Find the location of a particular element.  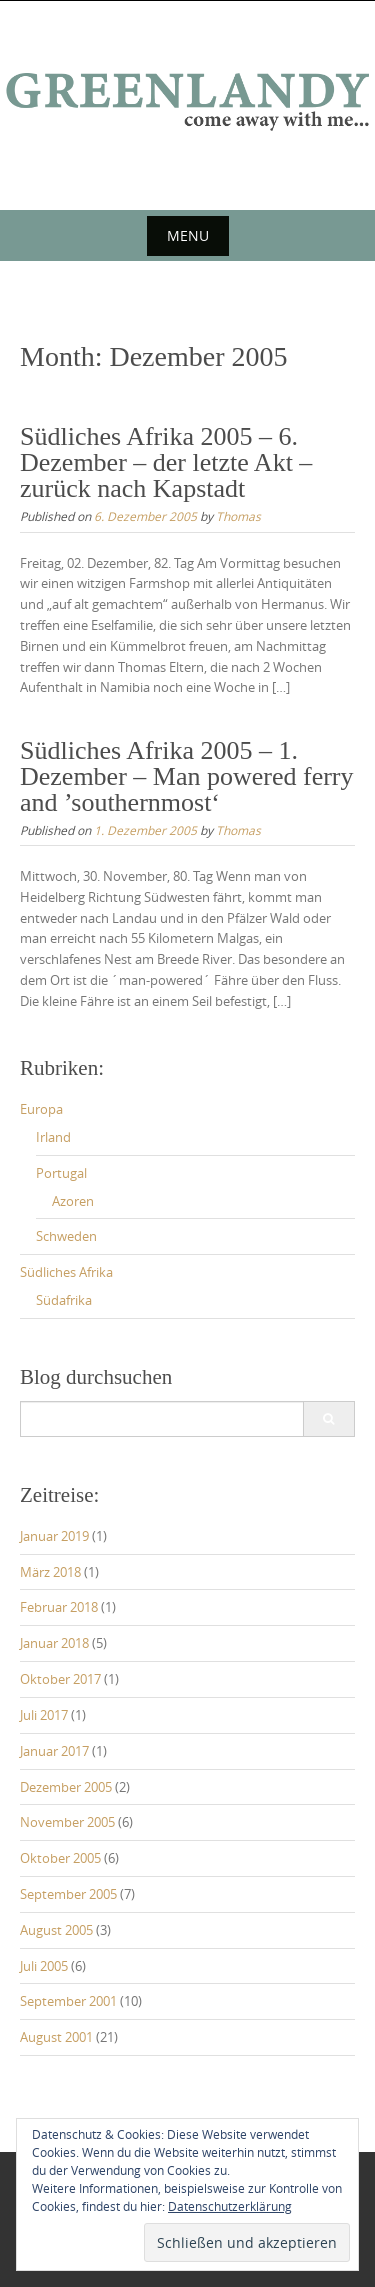

Europa is located at coordinates (41, 1109).